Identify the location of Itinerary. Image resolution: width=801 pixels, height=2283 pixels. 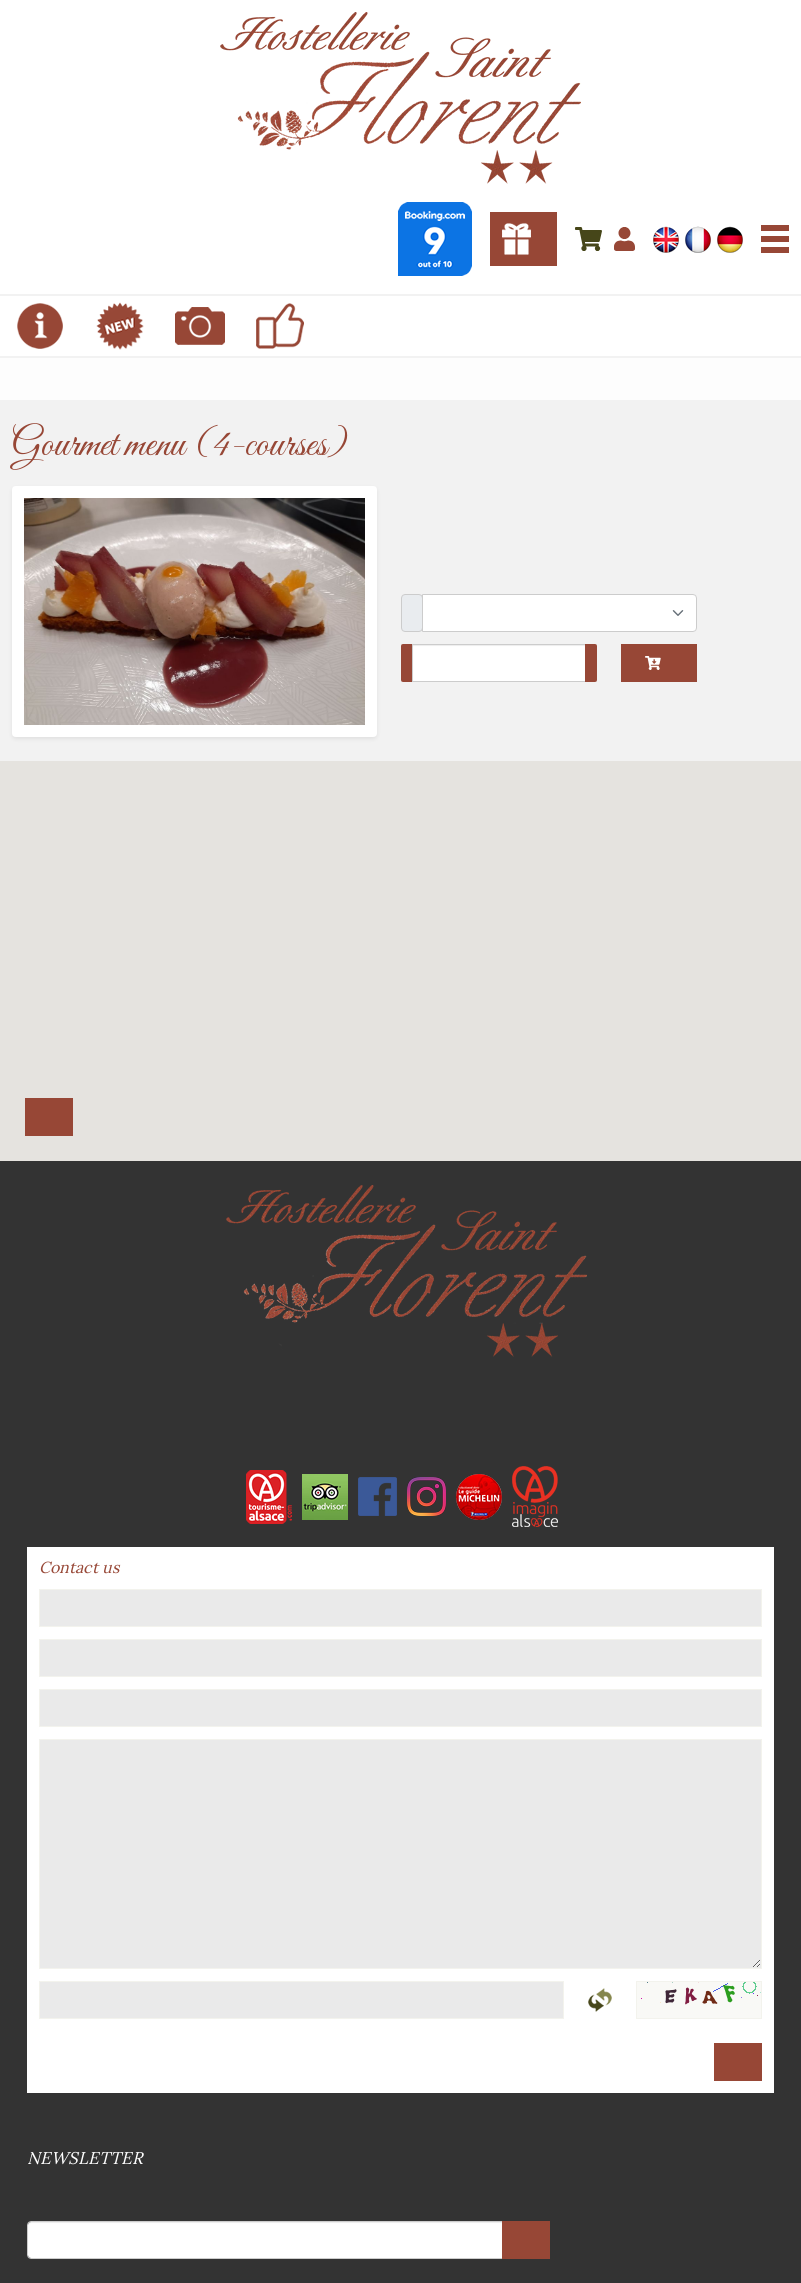
(49, 1117).